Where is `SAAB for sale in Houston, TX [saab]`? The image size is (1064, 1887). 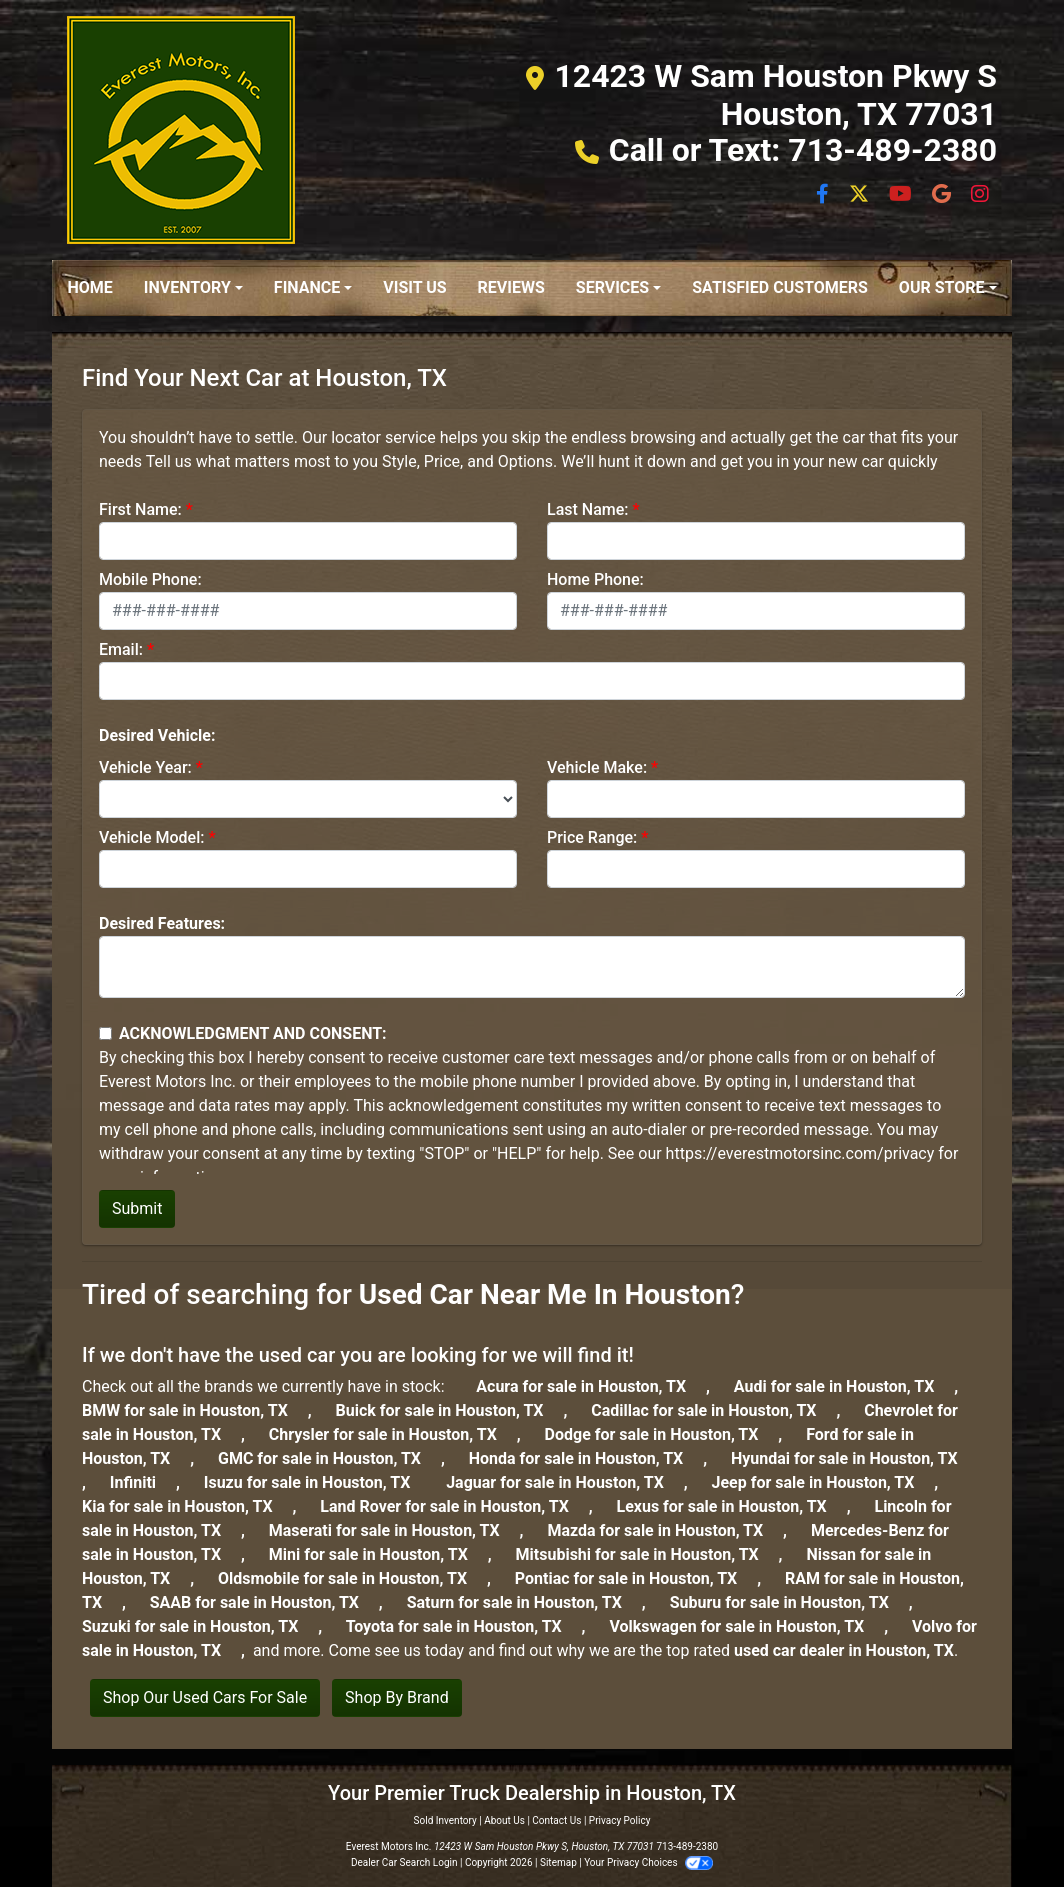 SAAB for sale in Houston, TX [saab] is located at coordinates (264, 1602).